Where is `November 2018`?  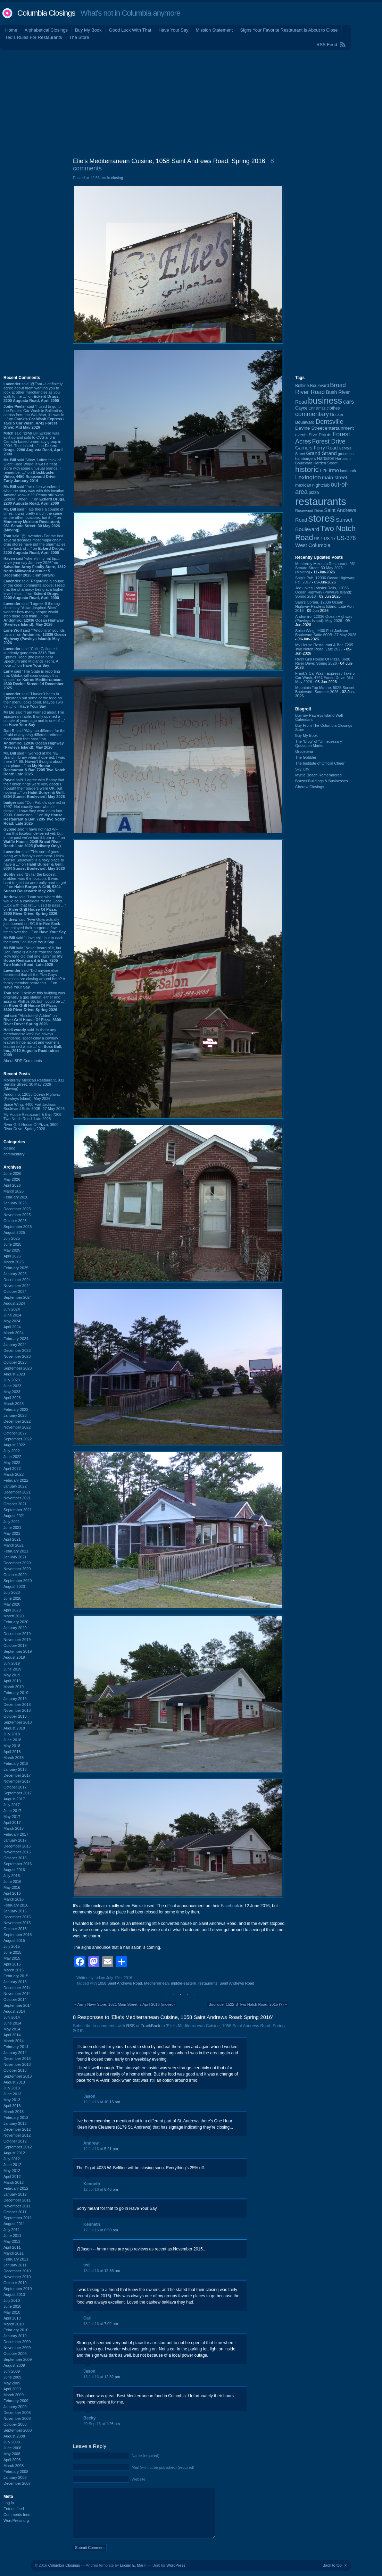
November 2018 is located at coordinates (17, 1710).